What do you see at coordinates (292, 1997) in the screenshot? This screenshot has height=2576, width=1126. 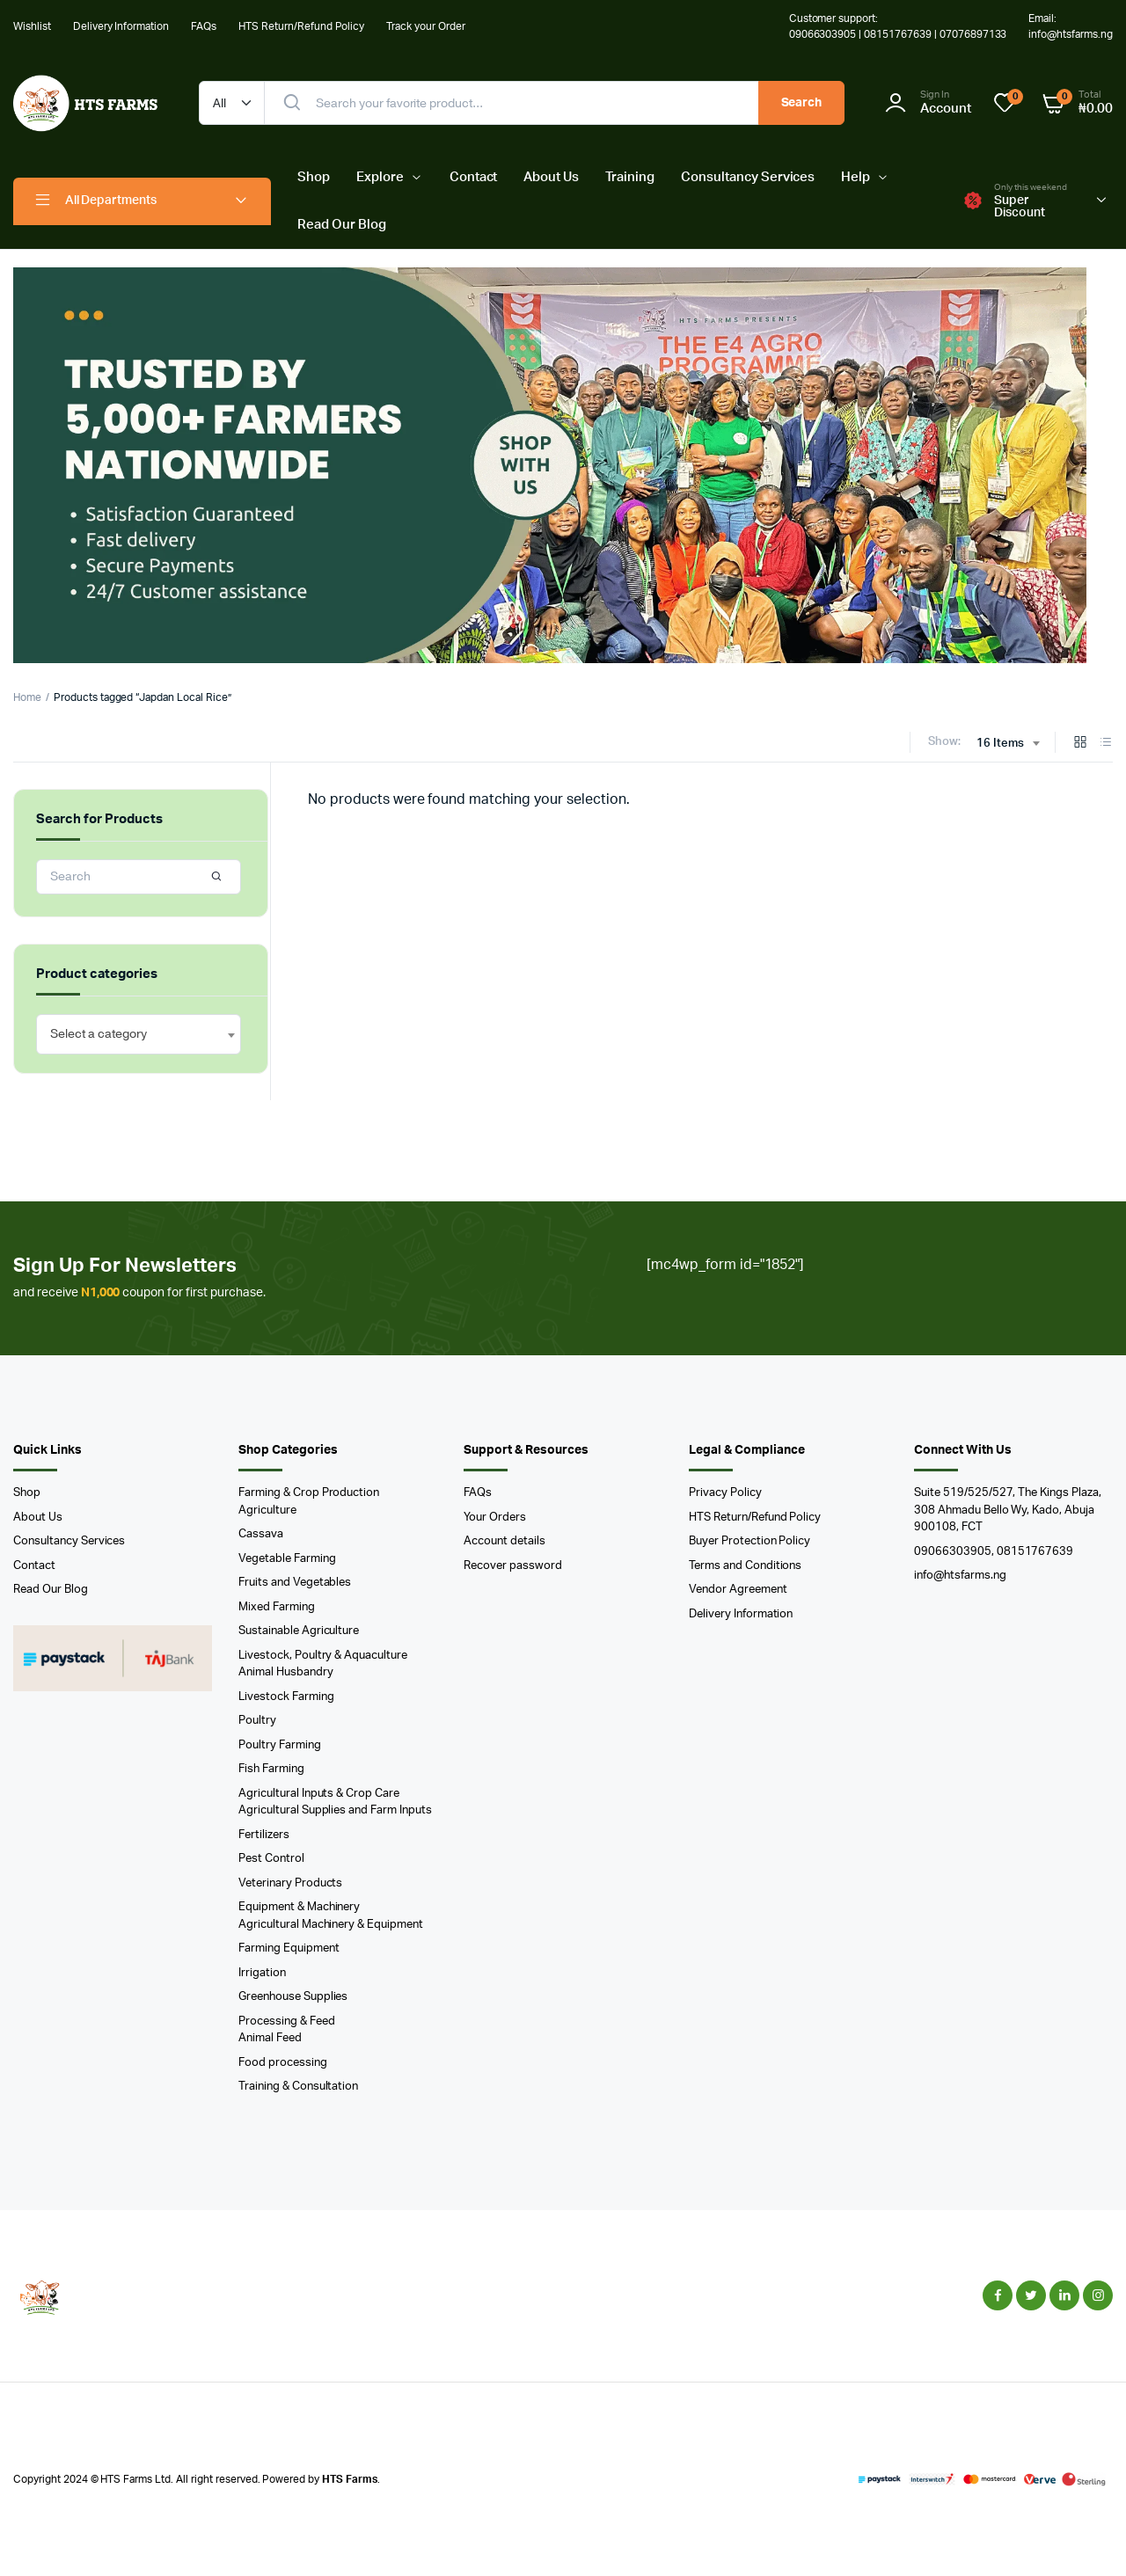 I see `Greenhouse Supplies` at bounding box center [292, 1997].